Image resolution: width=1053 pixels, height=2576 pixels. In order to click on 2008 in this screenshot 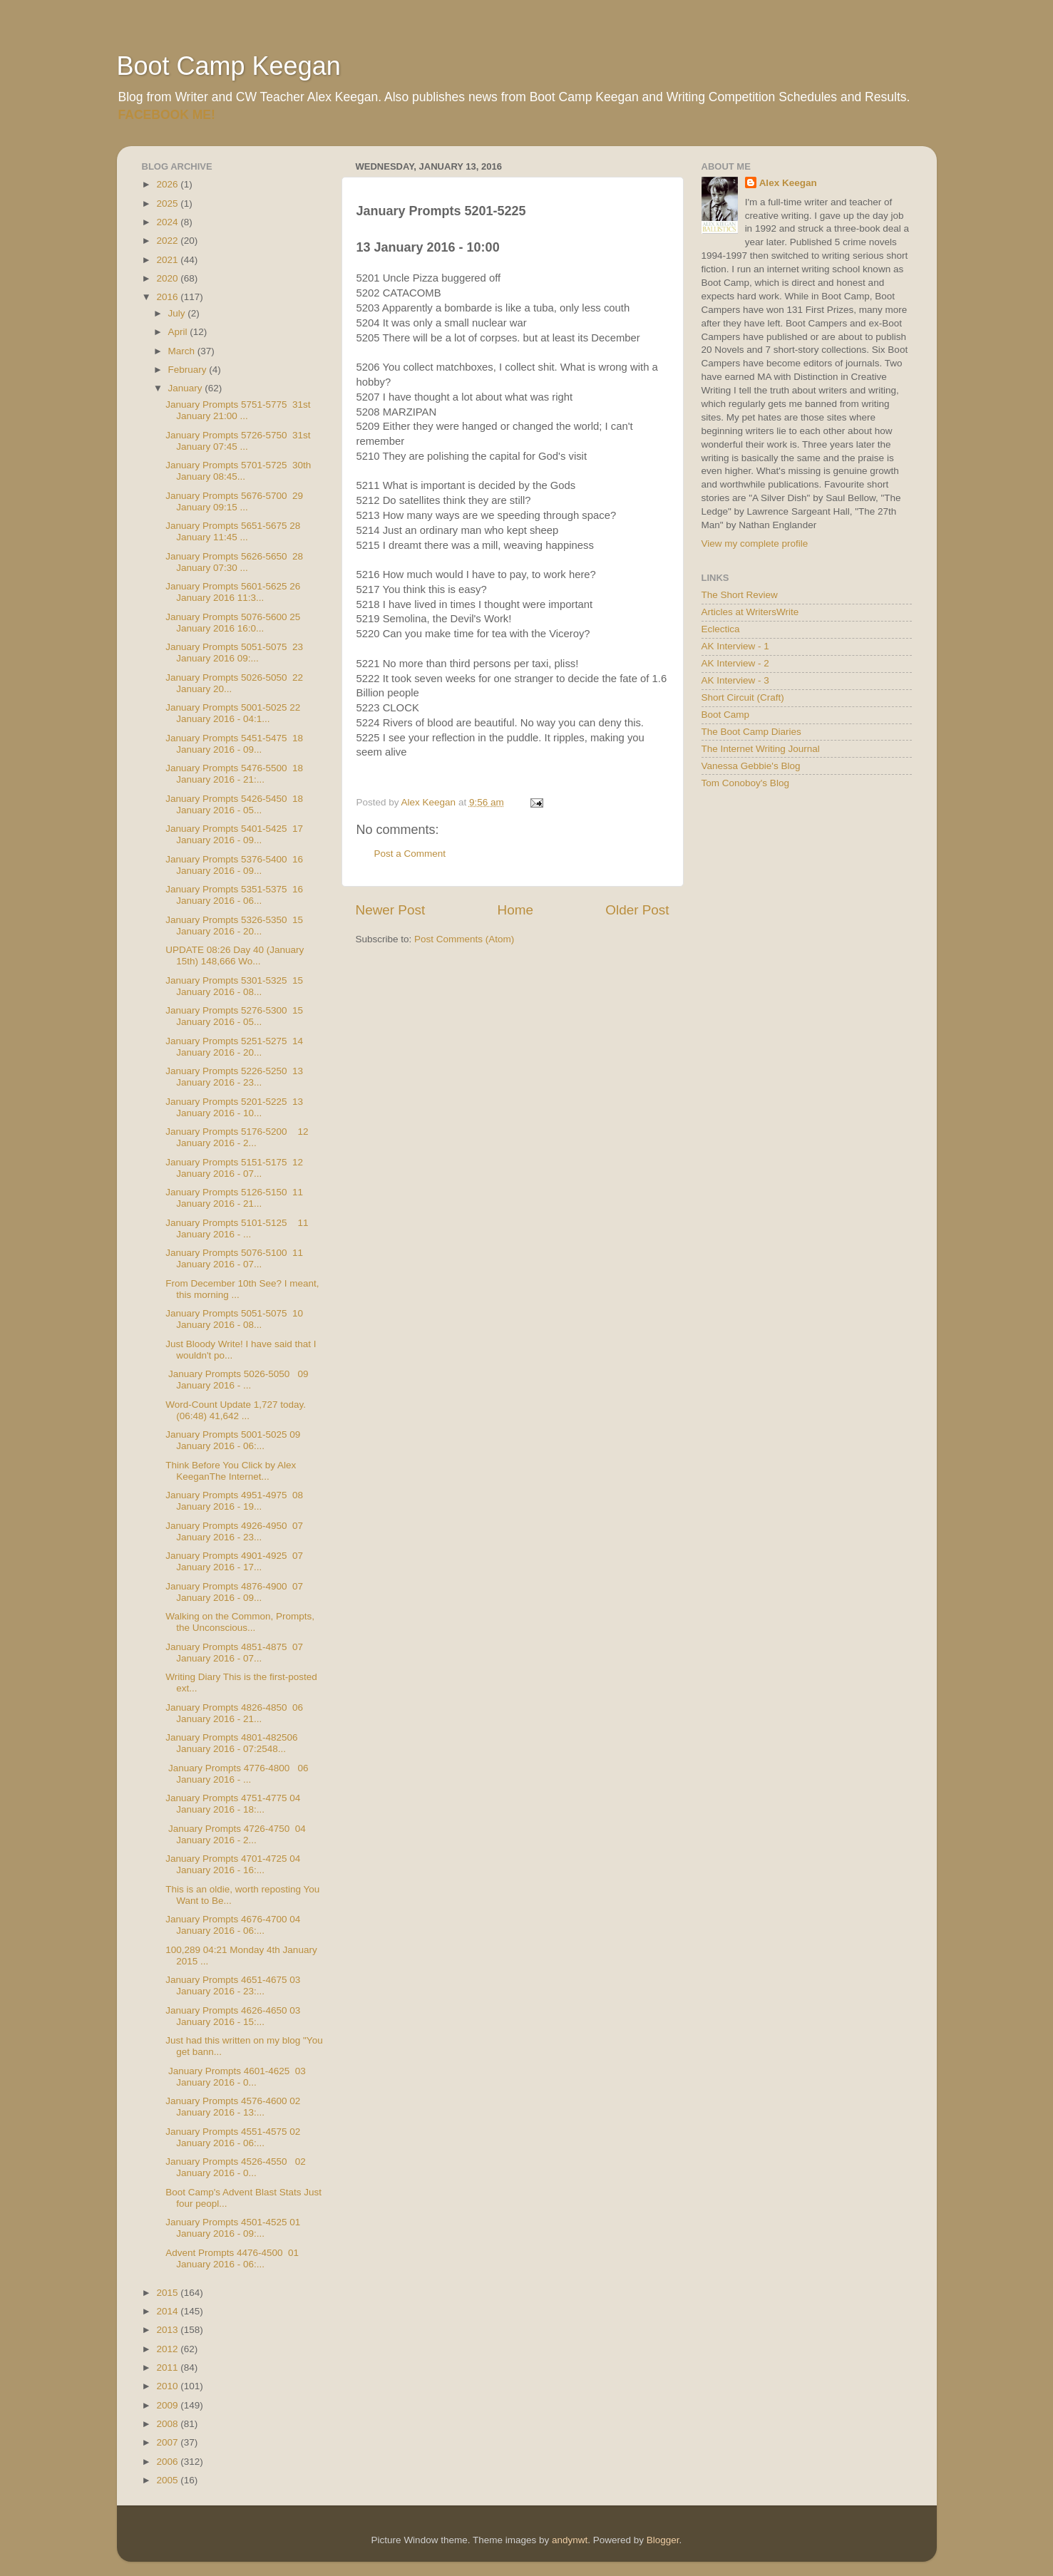, I will do `click(168, 2423)`.